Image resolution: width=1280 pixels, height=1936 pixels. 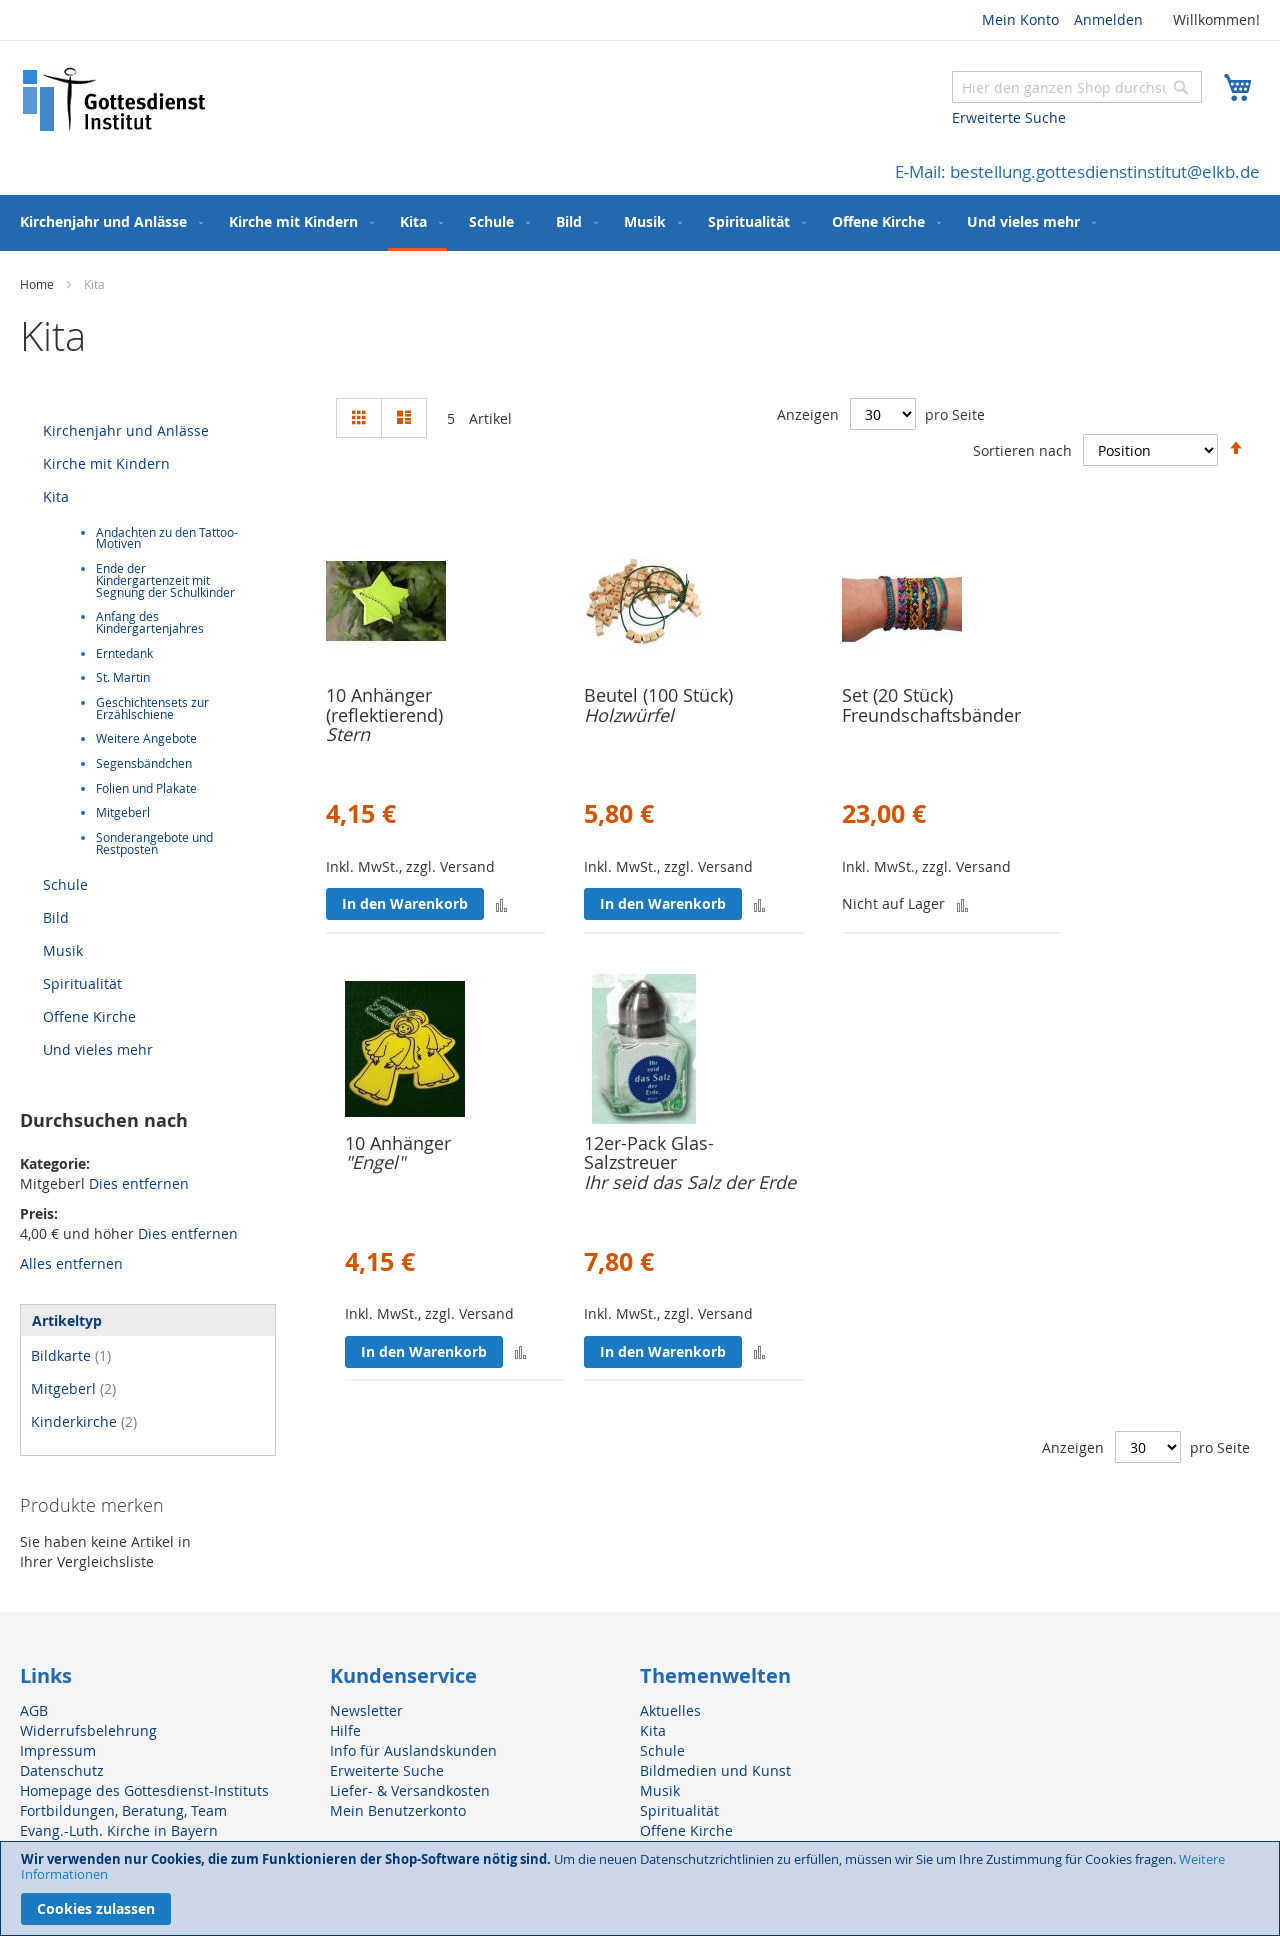 I want to click on Bildmedien und Kunst, so click(x=715, y=1770).